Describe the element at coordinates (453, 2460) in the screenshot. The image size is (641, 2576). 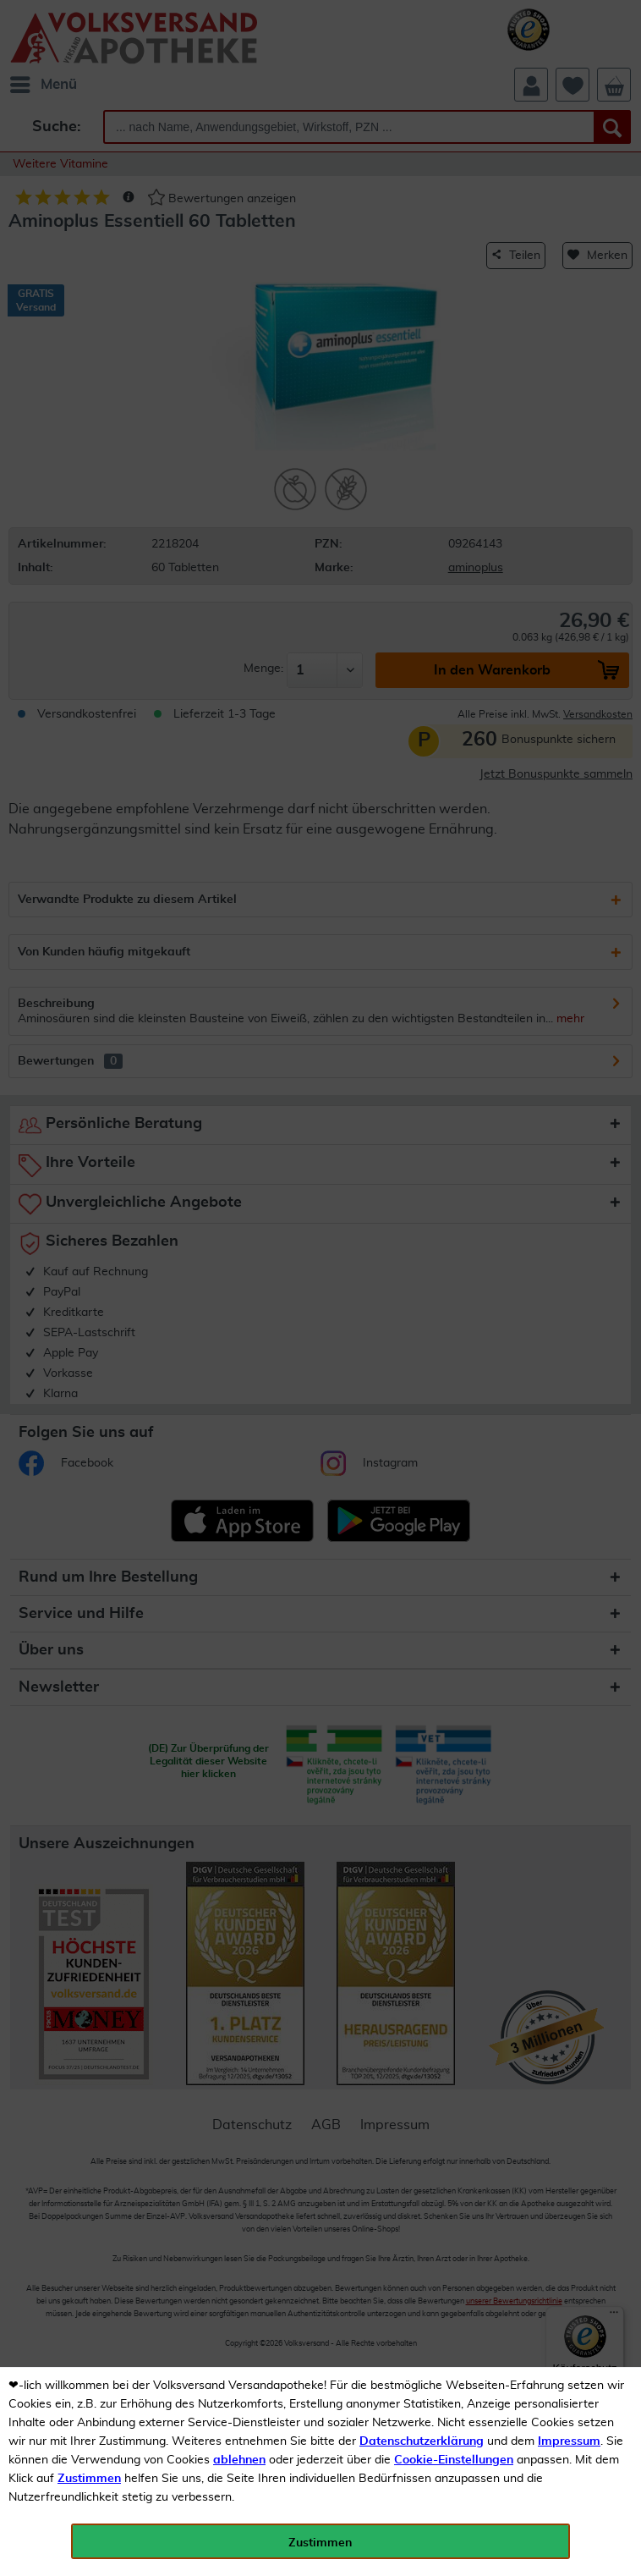
I see `Cookie-Einstellungen` at that location.